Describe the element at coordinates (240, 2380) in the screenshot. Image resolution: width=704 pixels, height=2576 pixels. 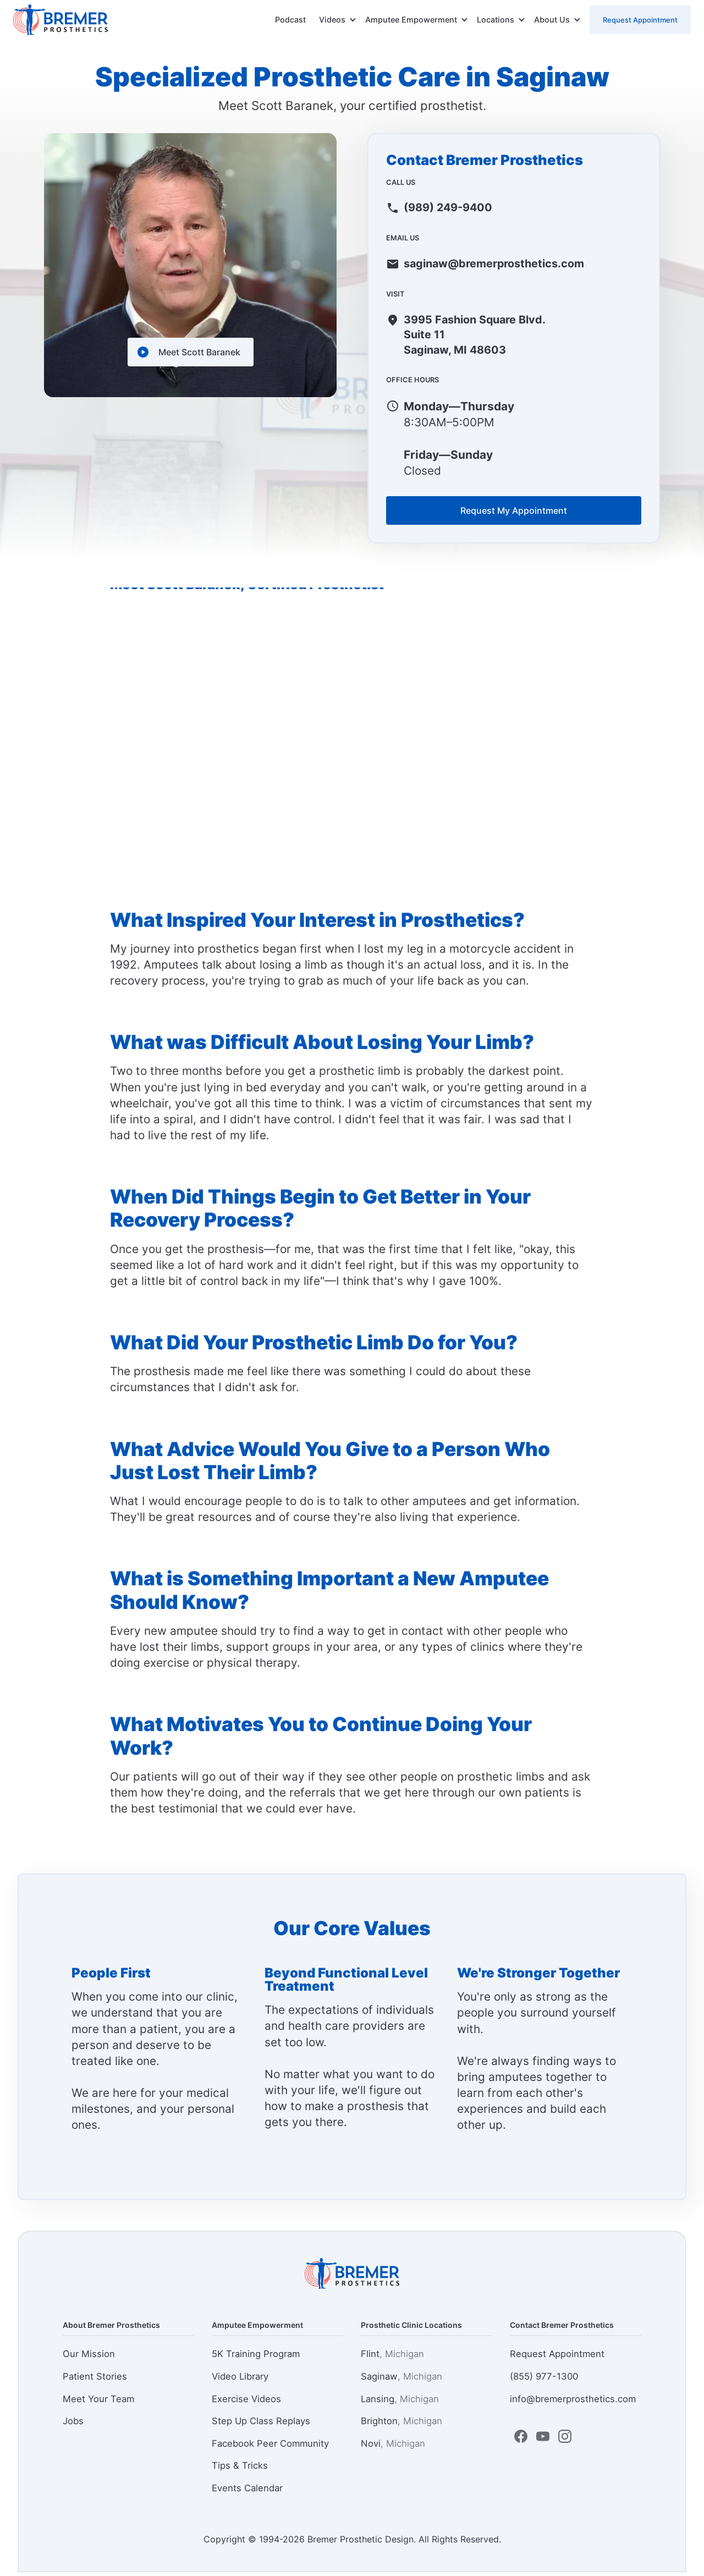
I see `Video Library` at that location.